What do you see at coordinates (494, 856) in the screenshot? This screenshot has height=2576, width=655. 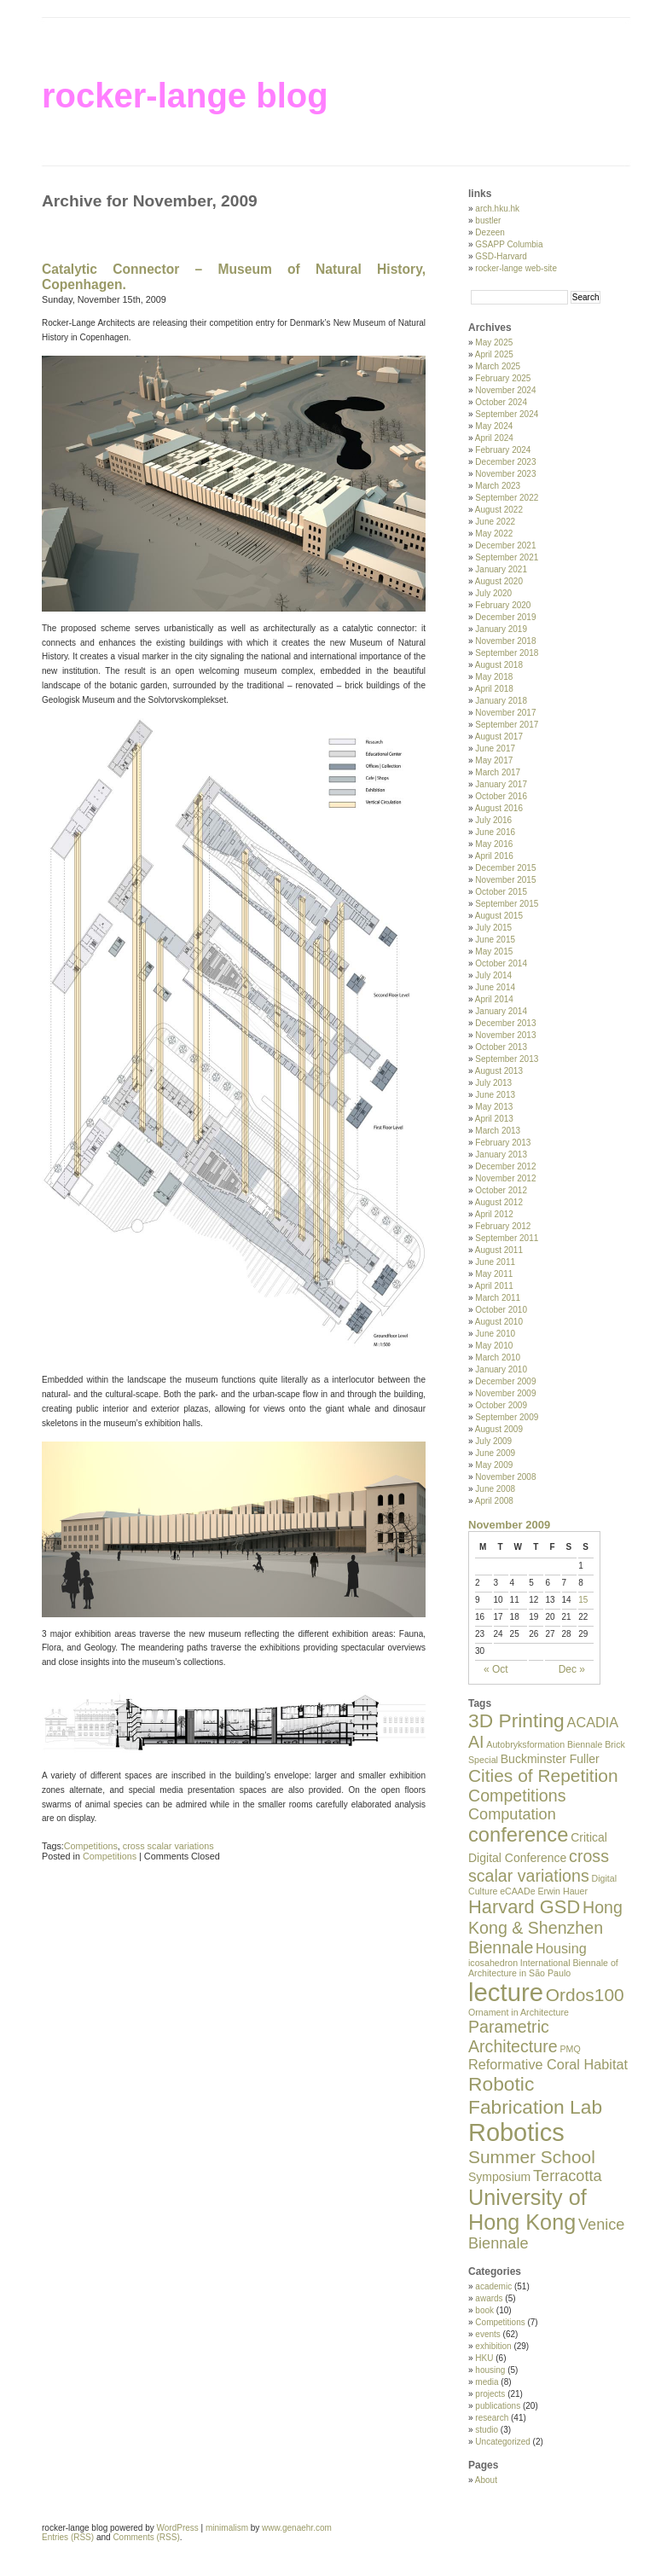 I see `April 2016` at bounding box center [494, 856].